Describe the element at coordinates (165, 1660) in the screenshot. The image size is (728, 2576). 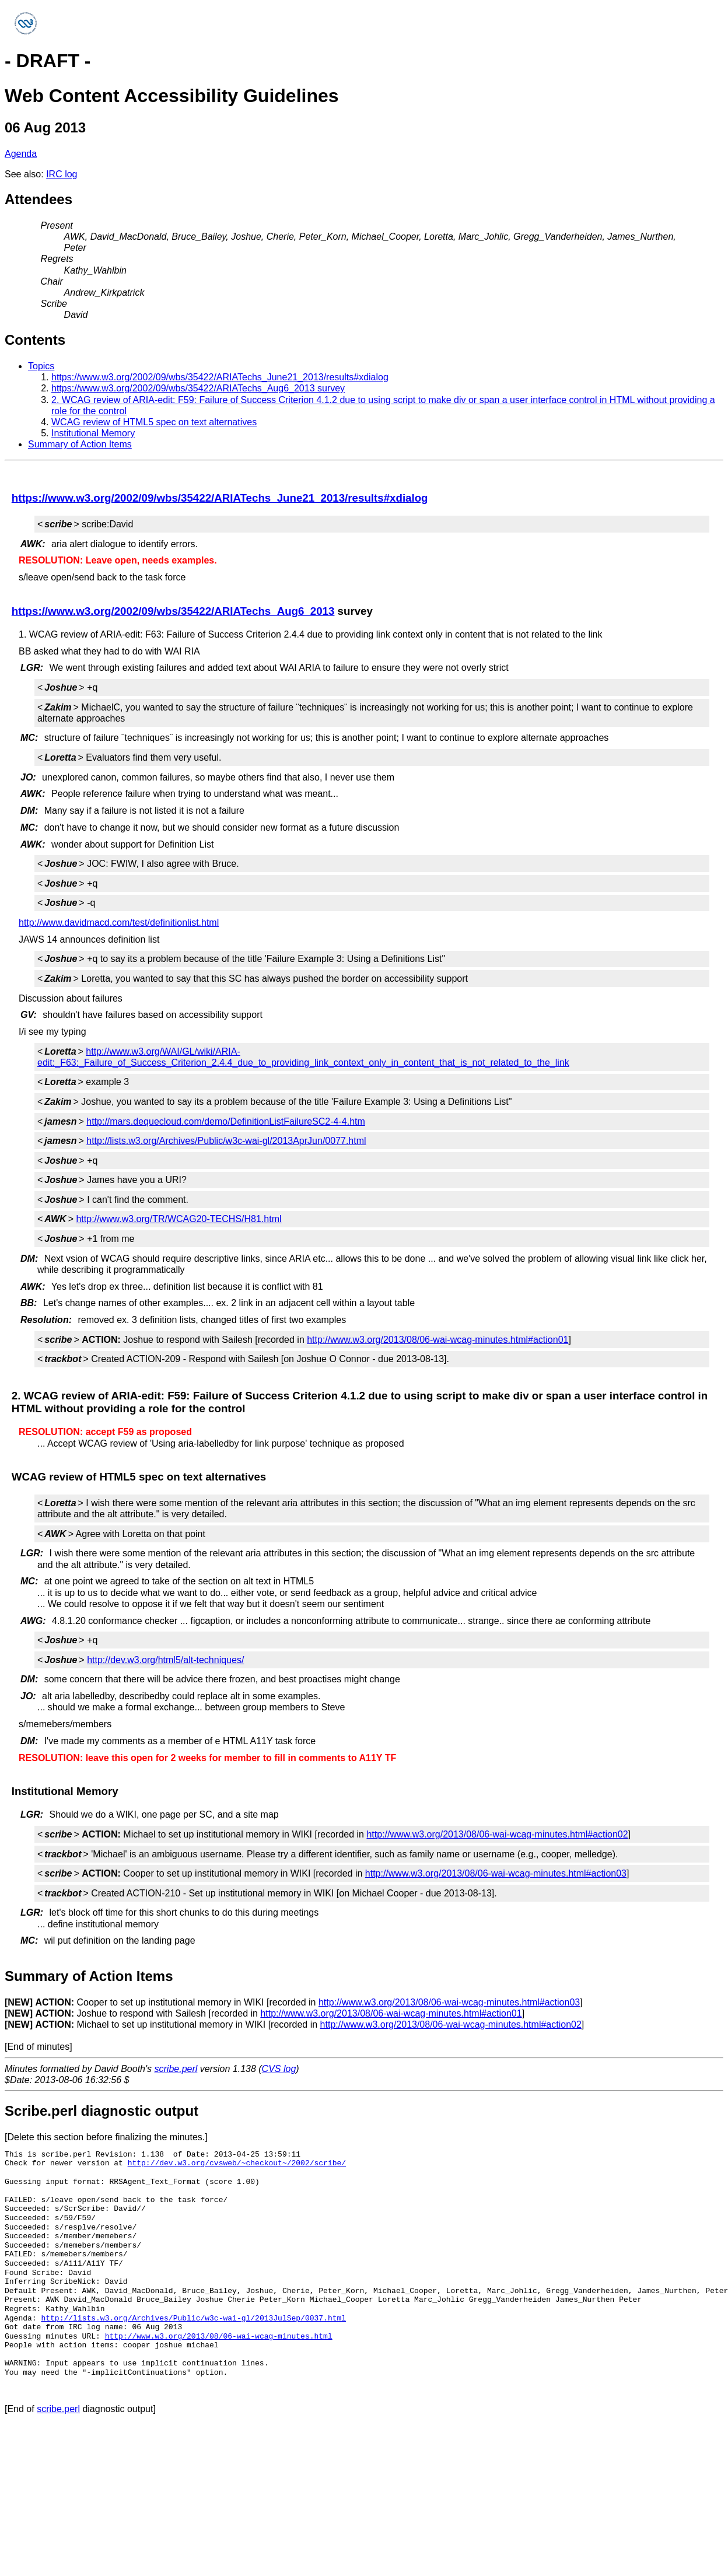
I see `http://dev.w3.org/html5/alt-techniques/` at that location.